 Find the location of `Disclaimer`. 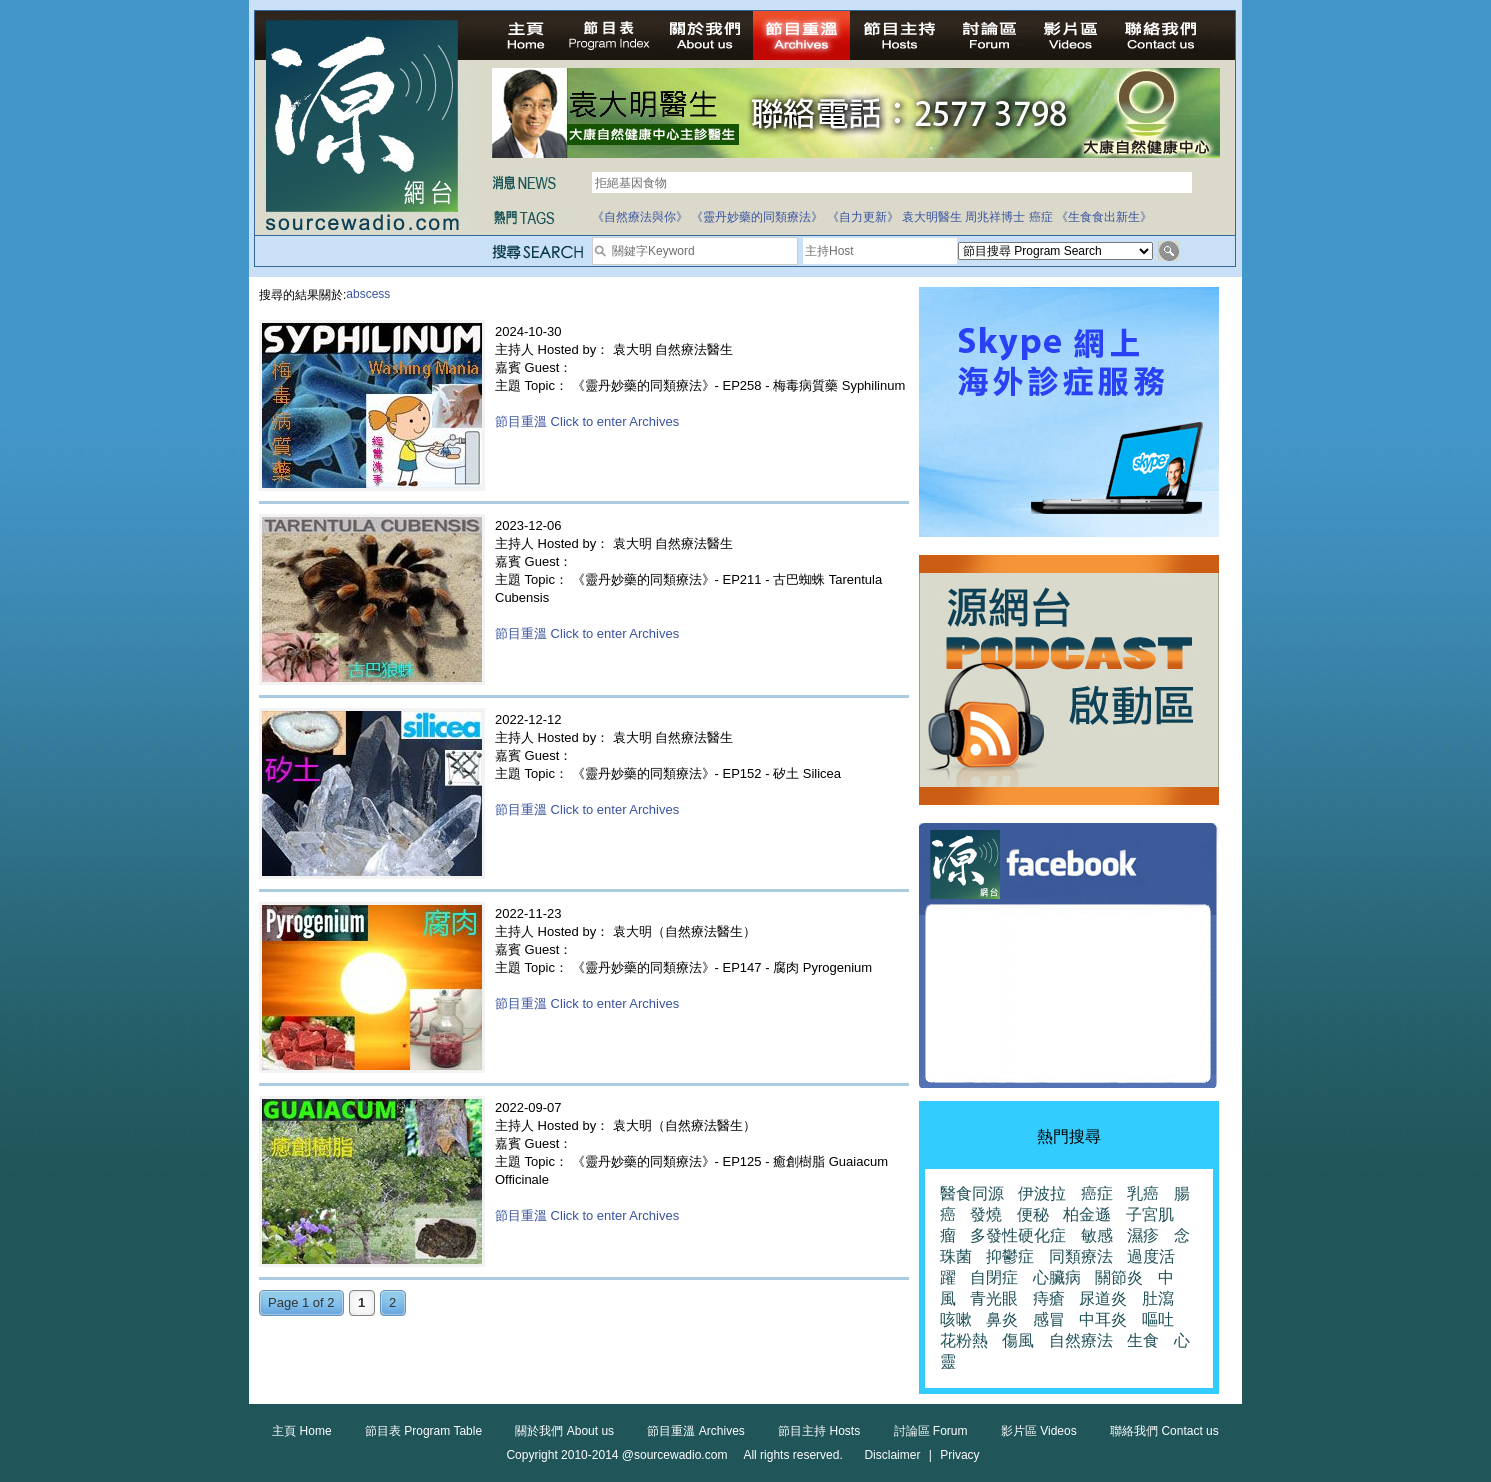

Disclaimer is located at coordinates (892, 1455).